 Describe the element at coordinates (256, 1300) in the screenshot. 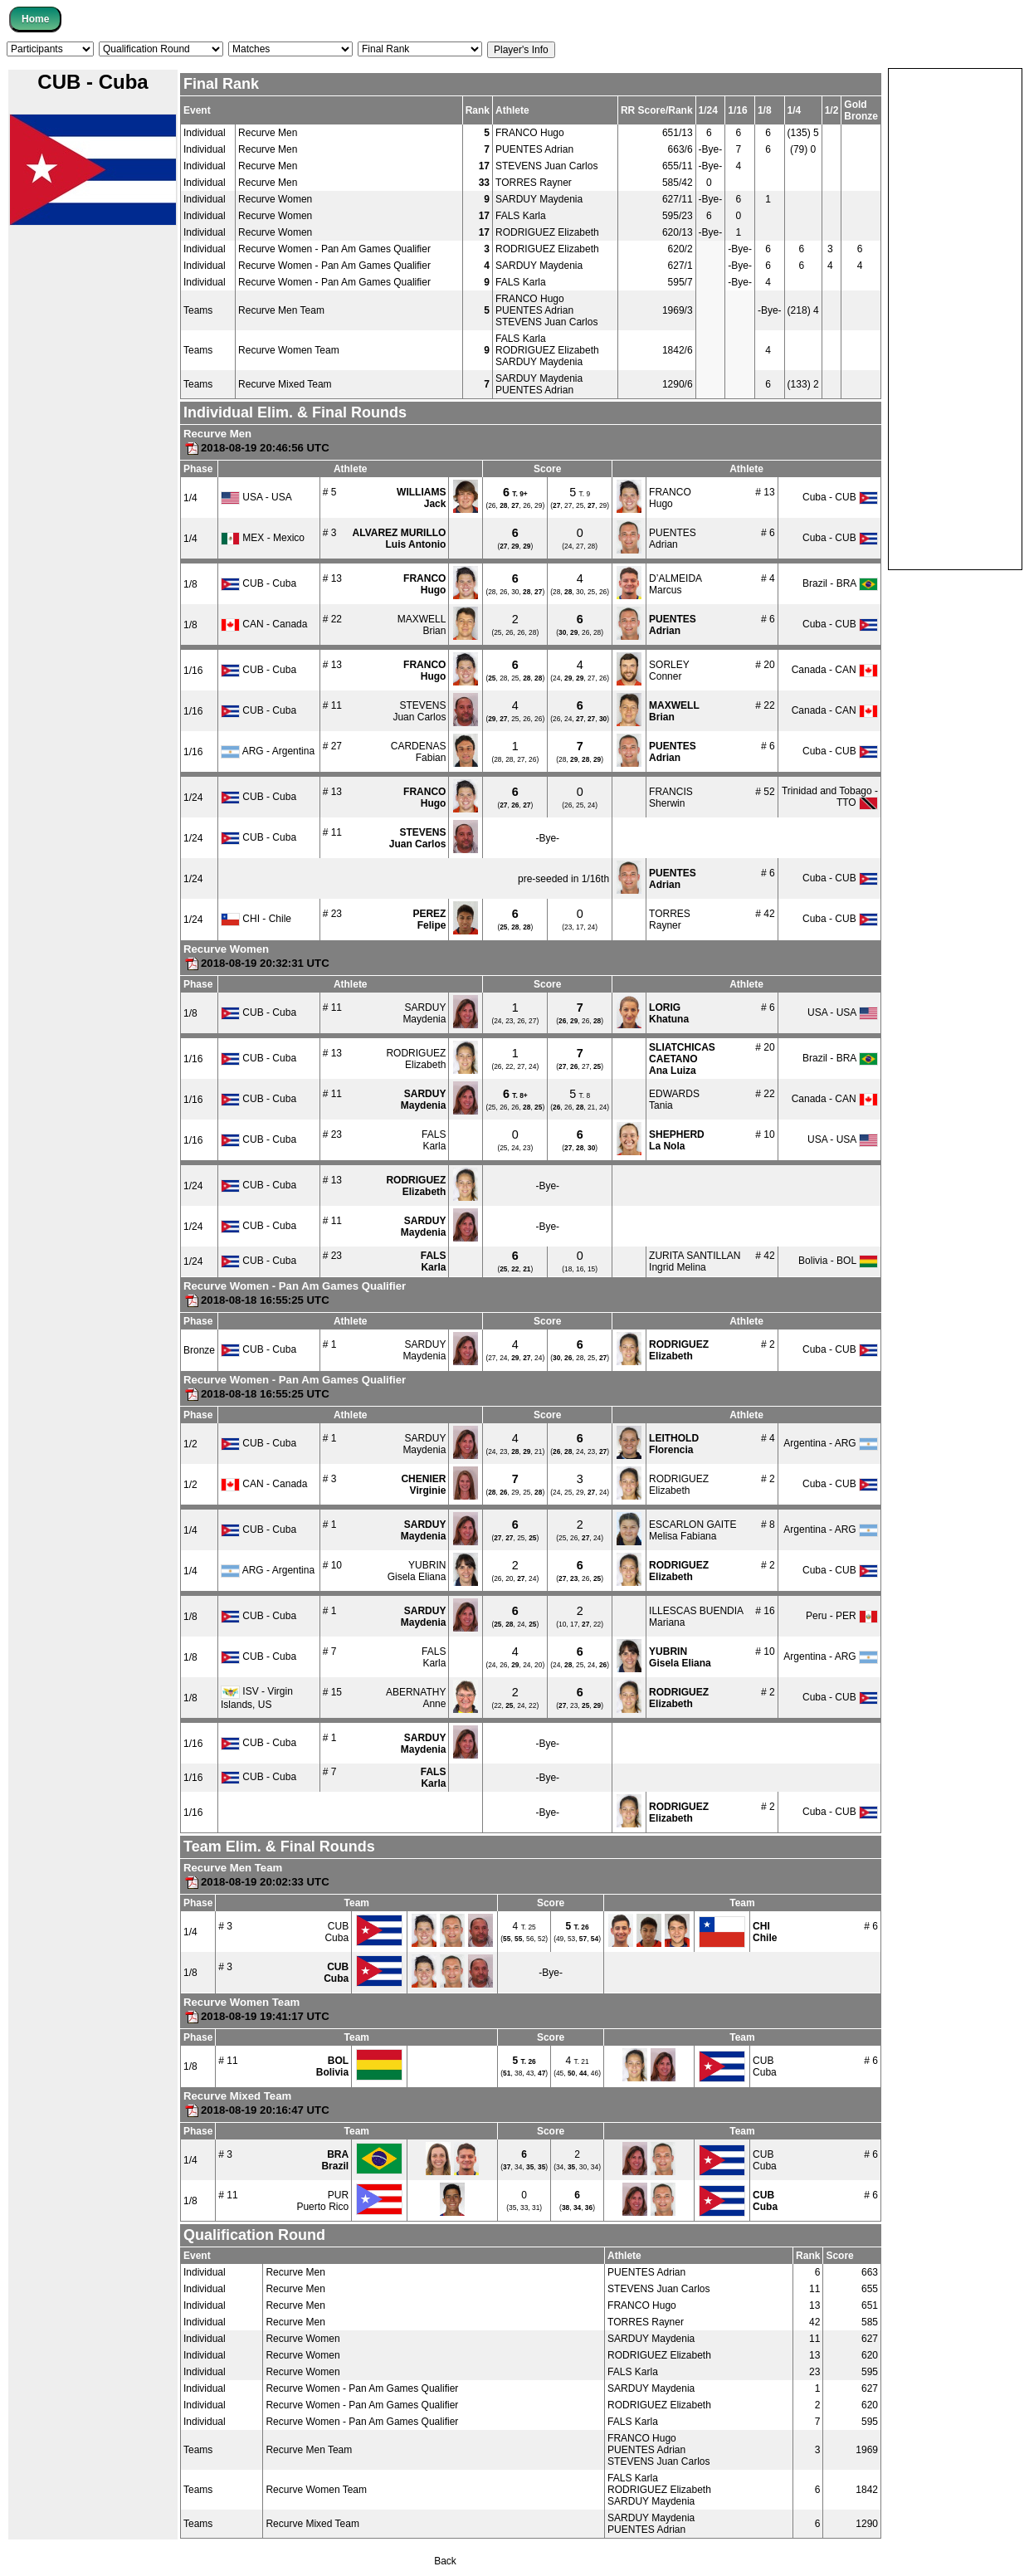

I see `2018-08-18 16:55:25 UTC` at that location.